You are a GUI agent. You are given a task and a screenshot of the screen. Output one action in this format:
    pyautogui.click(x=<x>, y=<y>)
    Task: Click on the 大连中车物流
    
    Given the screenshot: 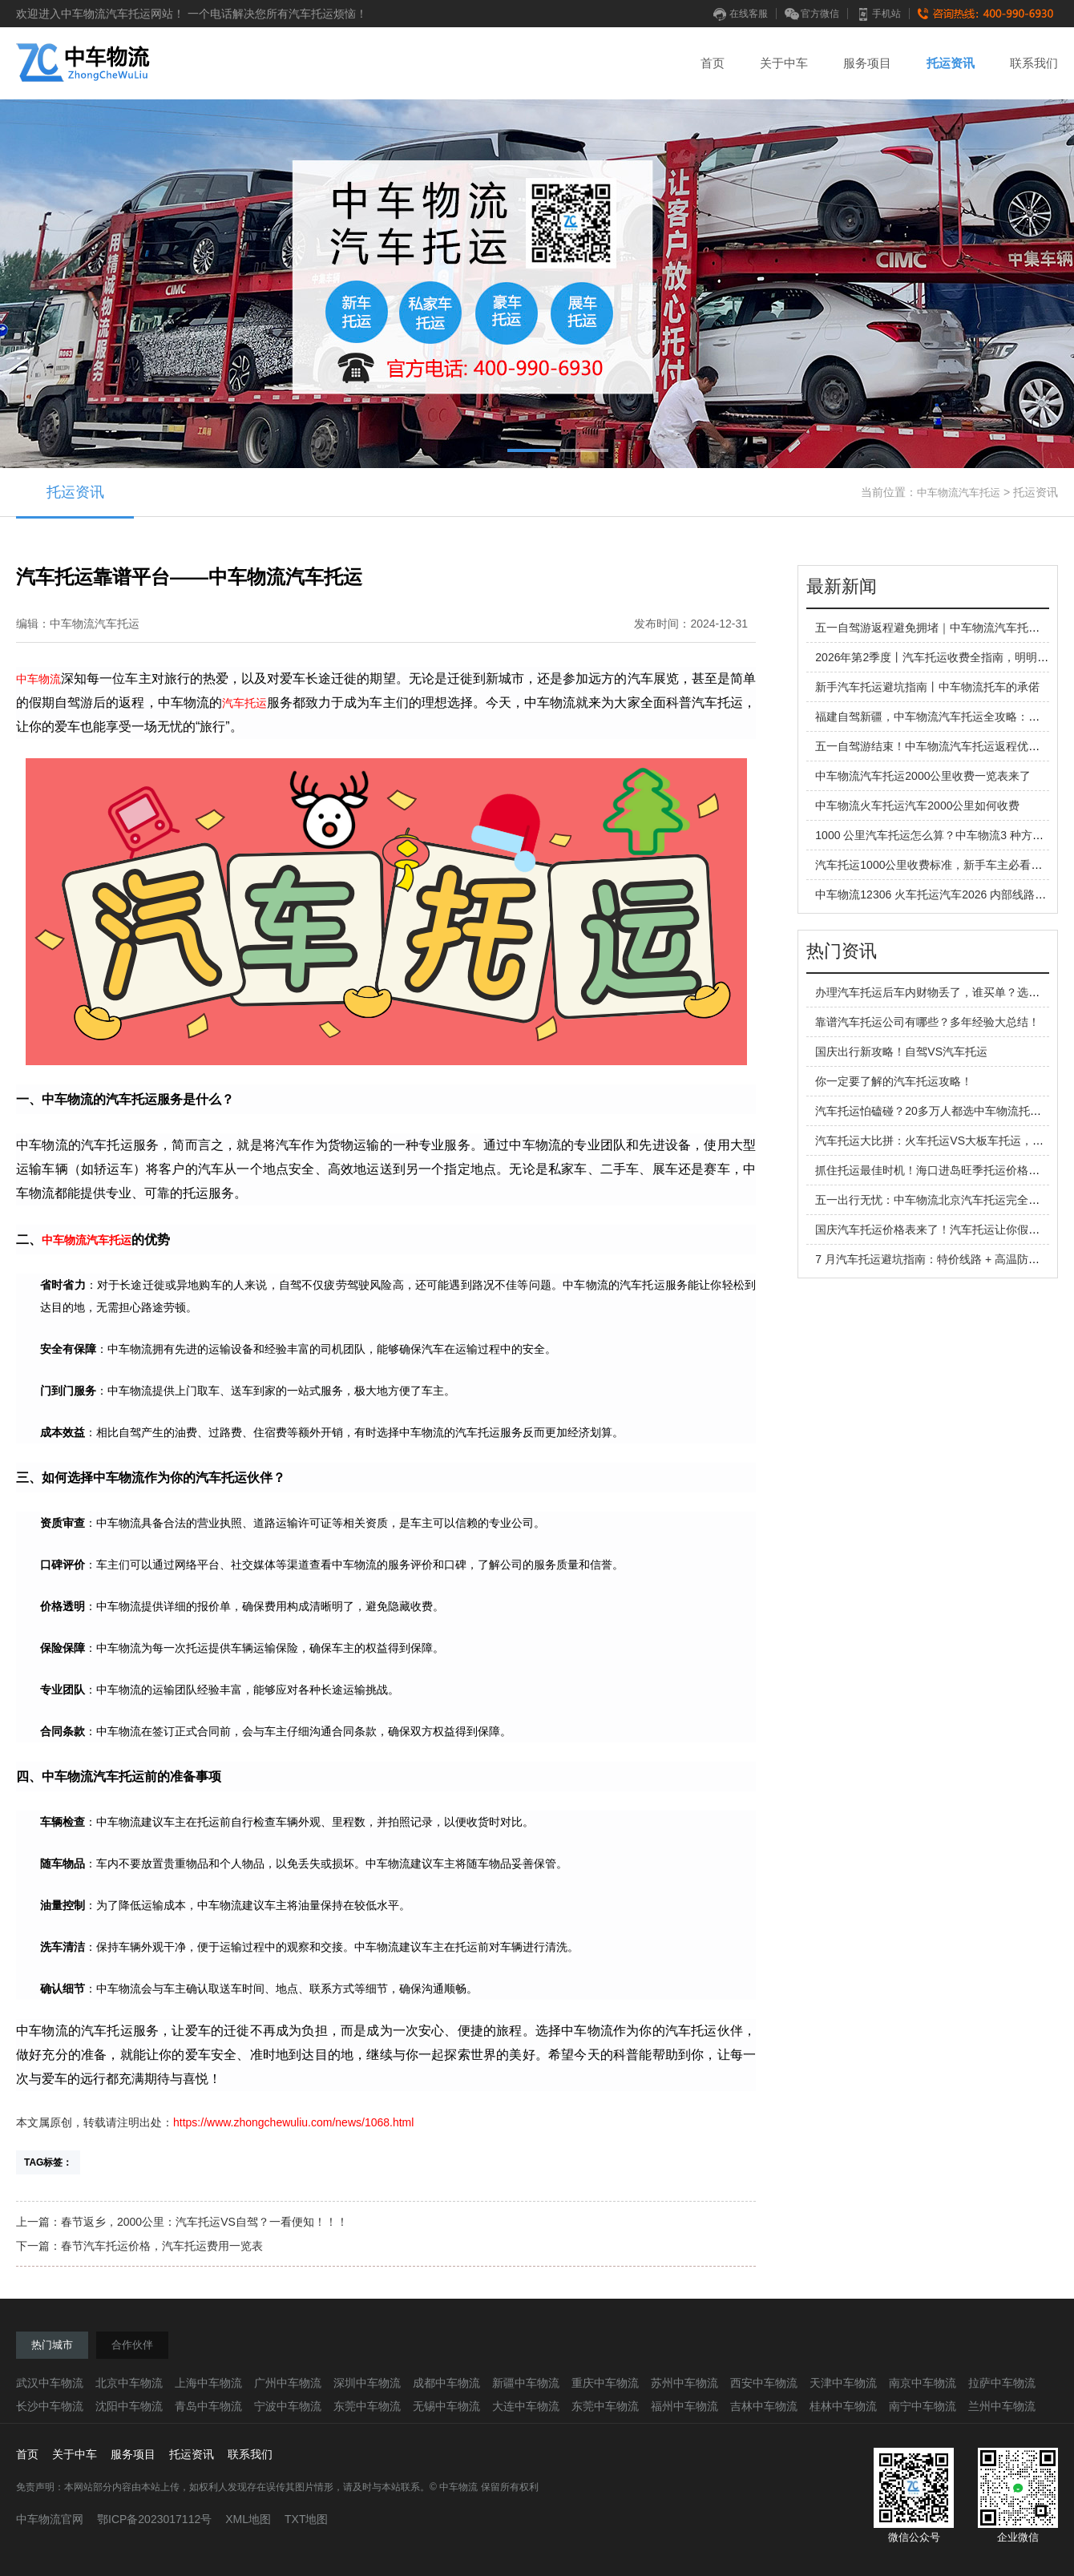 What is the action you would take?
    pyautogui.click(x=525, y=2406)
    